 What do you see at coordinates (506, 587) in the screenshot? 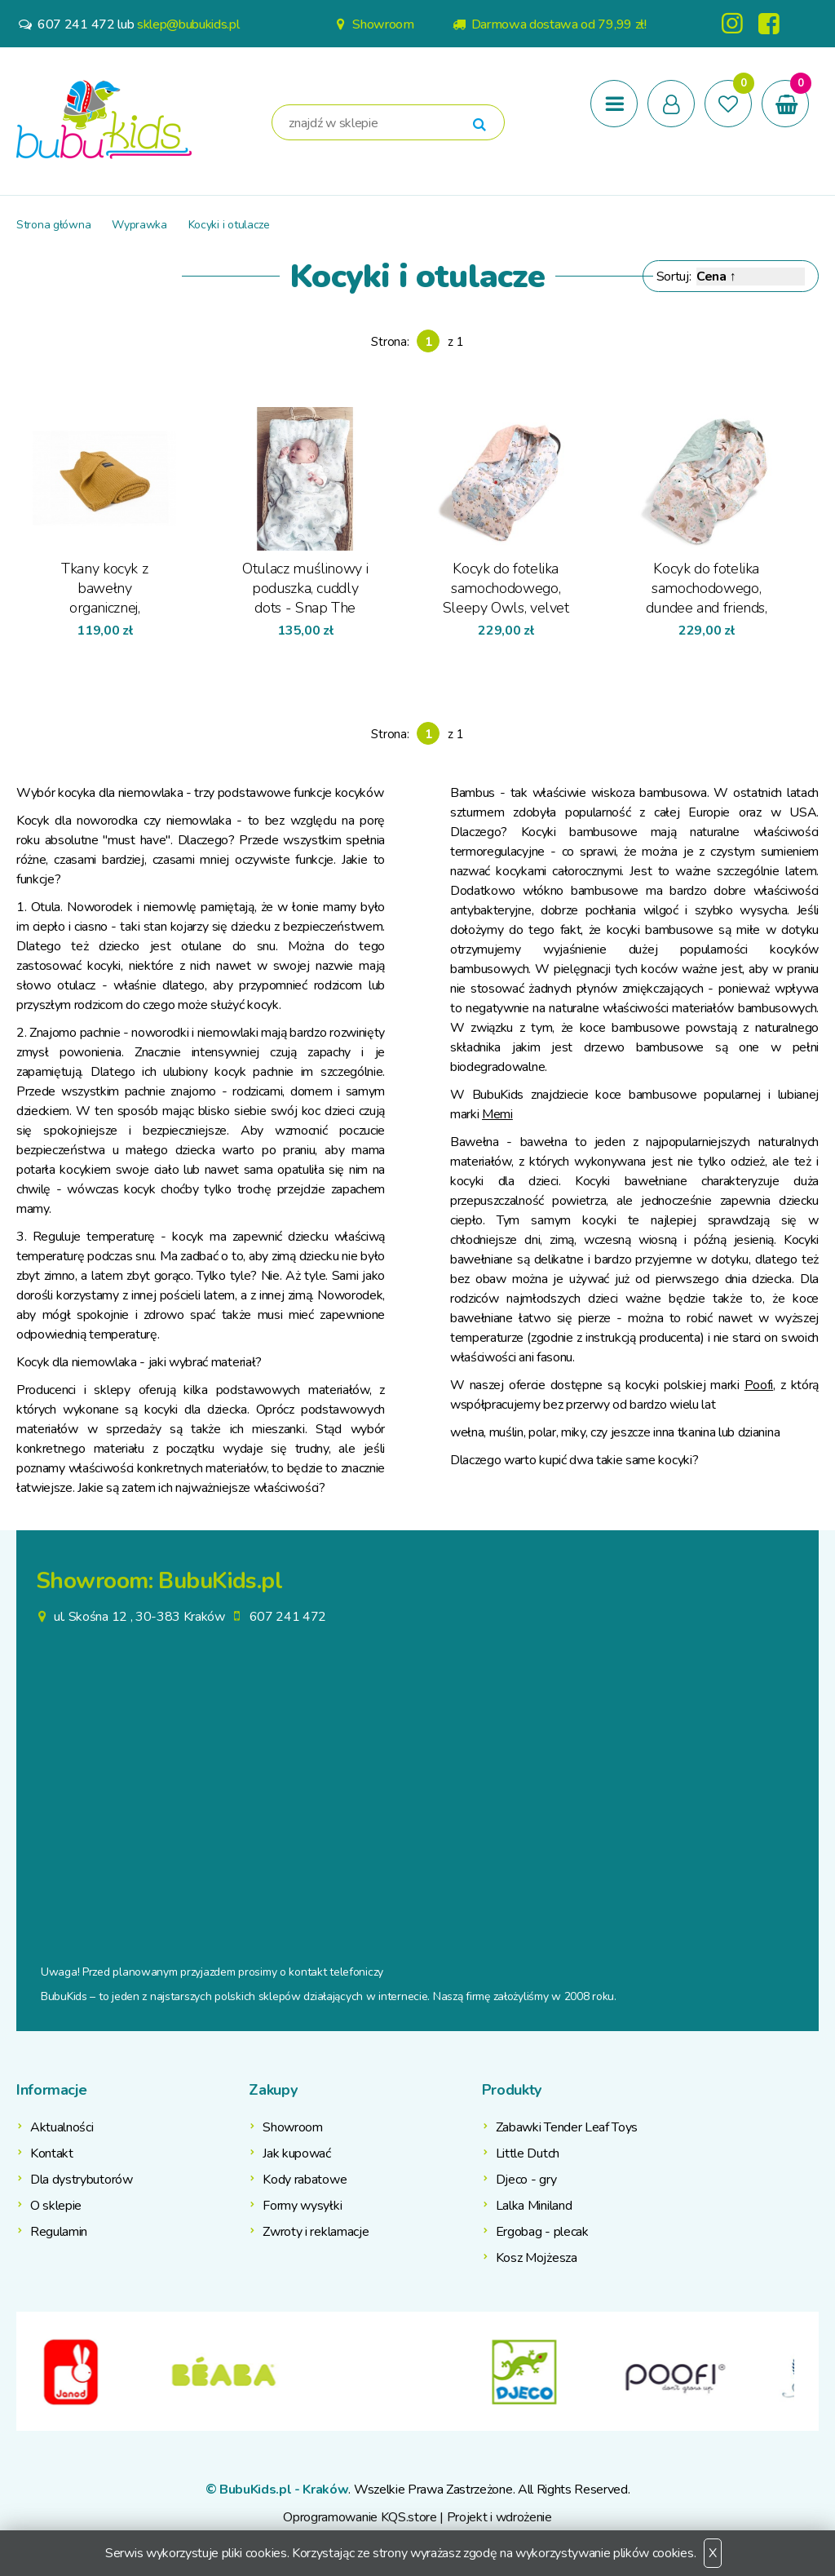
I see `Kocyk do fotelika samochodowego, Sleepy Owls, velvet powder pink - La Millou` at bounding box center [506, 587].